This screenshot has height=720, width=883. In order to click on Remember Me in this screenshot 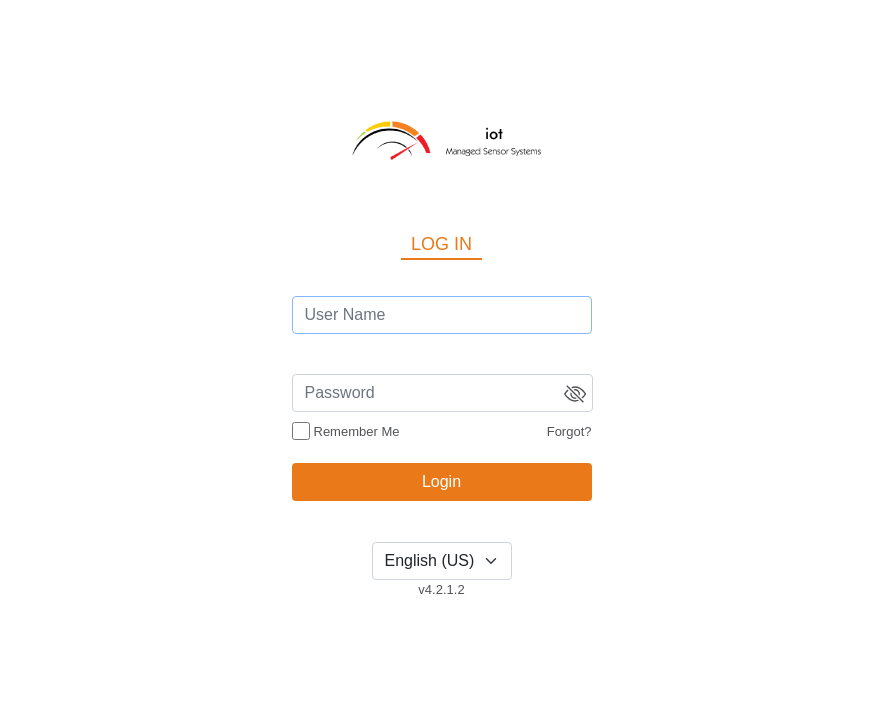, I will do `click(357, 431)`.